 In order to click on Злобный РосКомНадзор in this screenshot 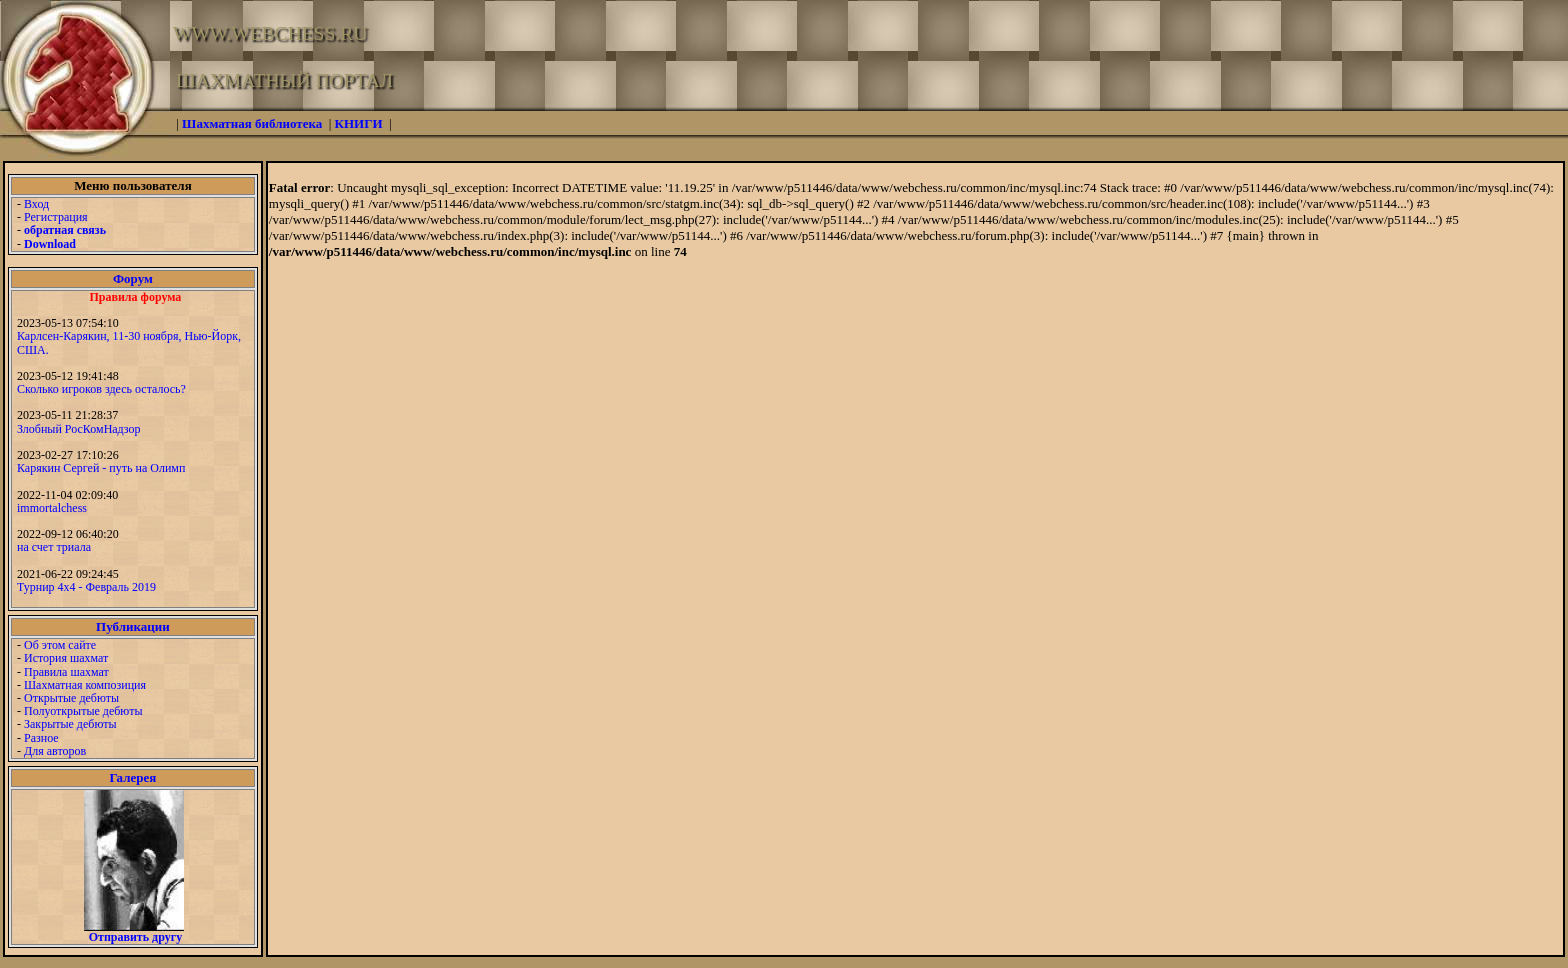, I will do `click(79, 429)`.